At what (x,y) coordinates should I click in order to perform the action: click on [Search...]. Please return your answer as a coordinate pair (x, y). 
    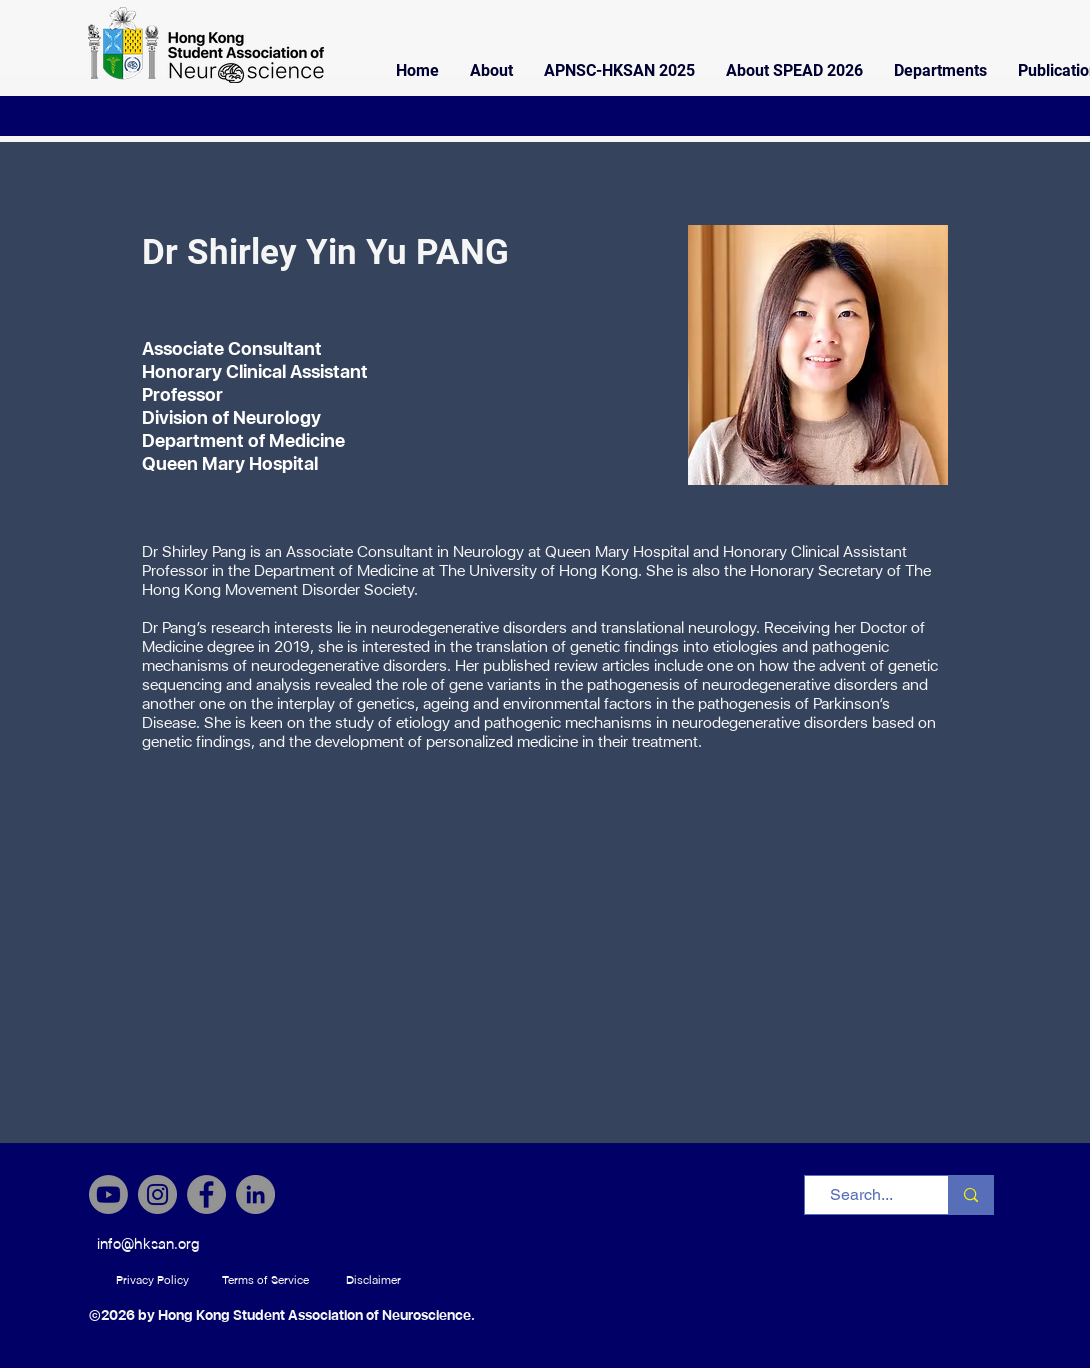
    Looking at the image, I should click on (861, 1195).